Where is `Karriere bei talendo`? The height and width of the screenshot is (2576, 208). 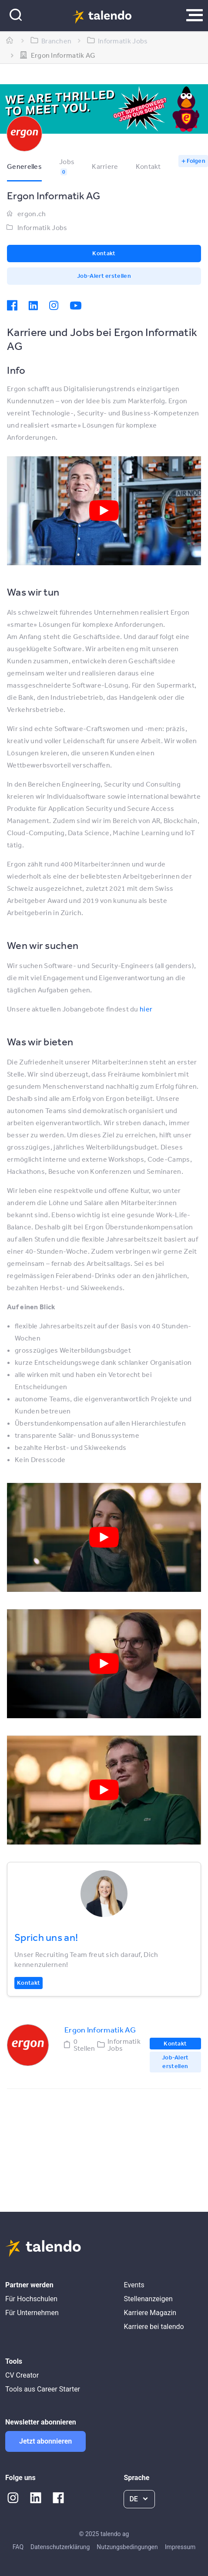
Karriere bei talendo is located at coordinates (154, 2326).